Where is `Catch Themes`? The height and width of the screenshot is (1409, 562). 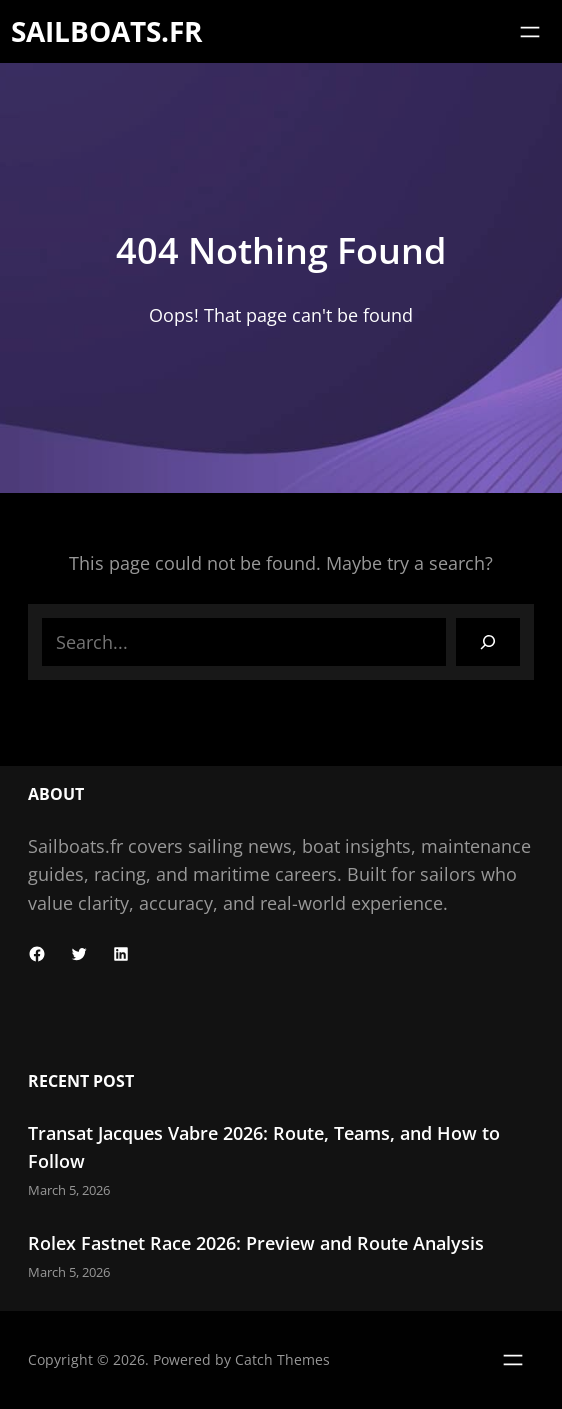
Catch Themes is located at coordinates (282, 1359).